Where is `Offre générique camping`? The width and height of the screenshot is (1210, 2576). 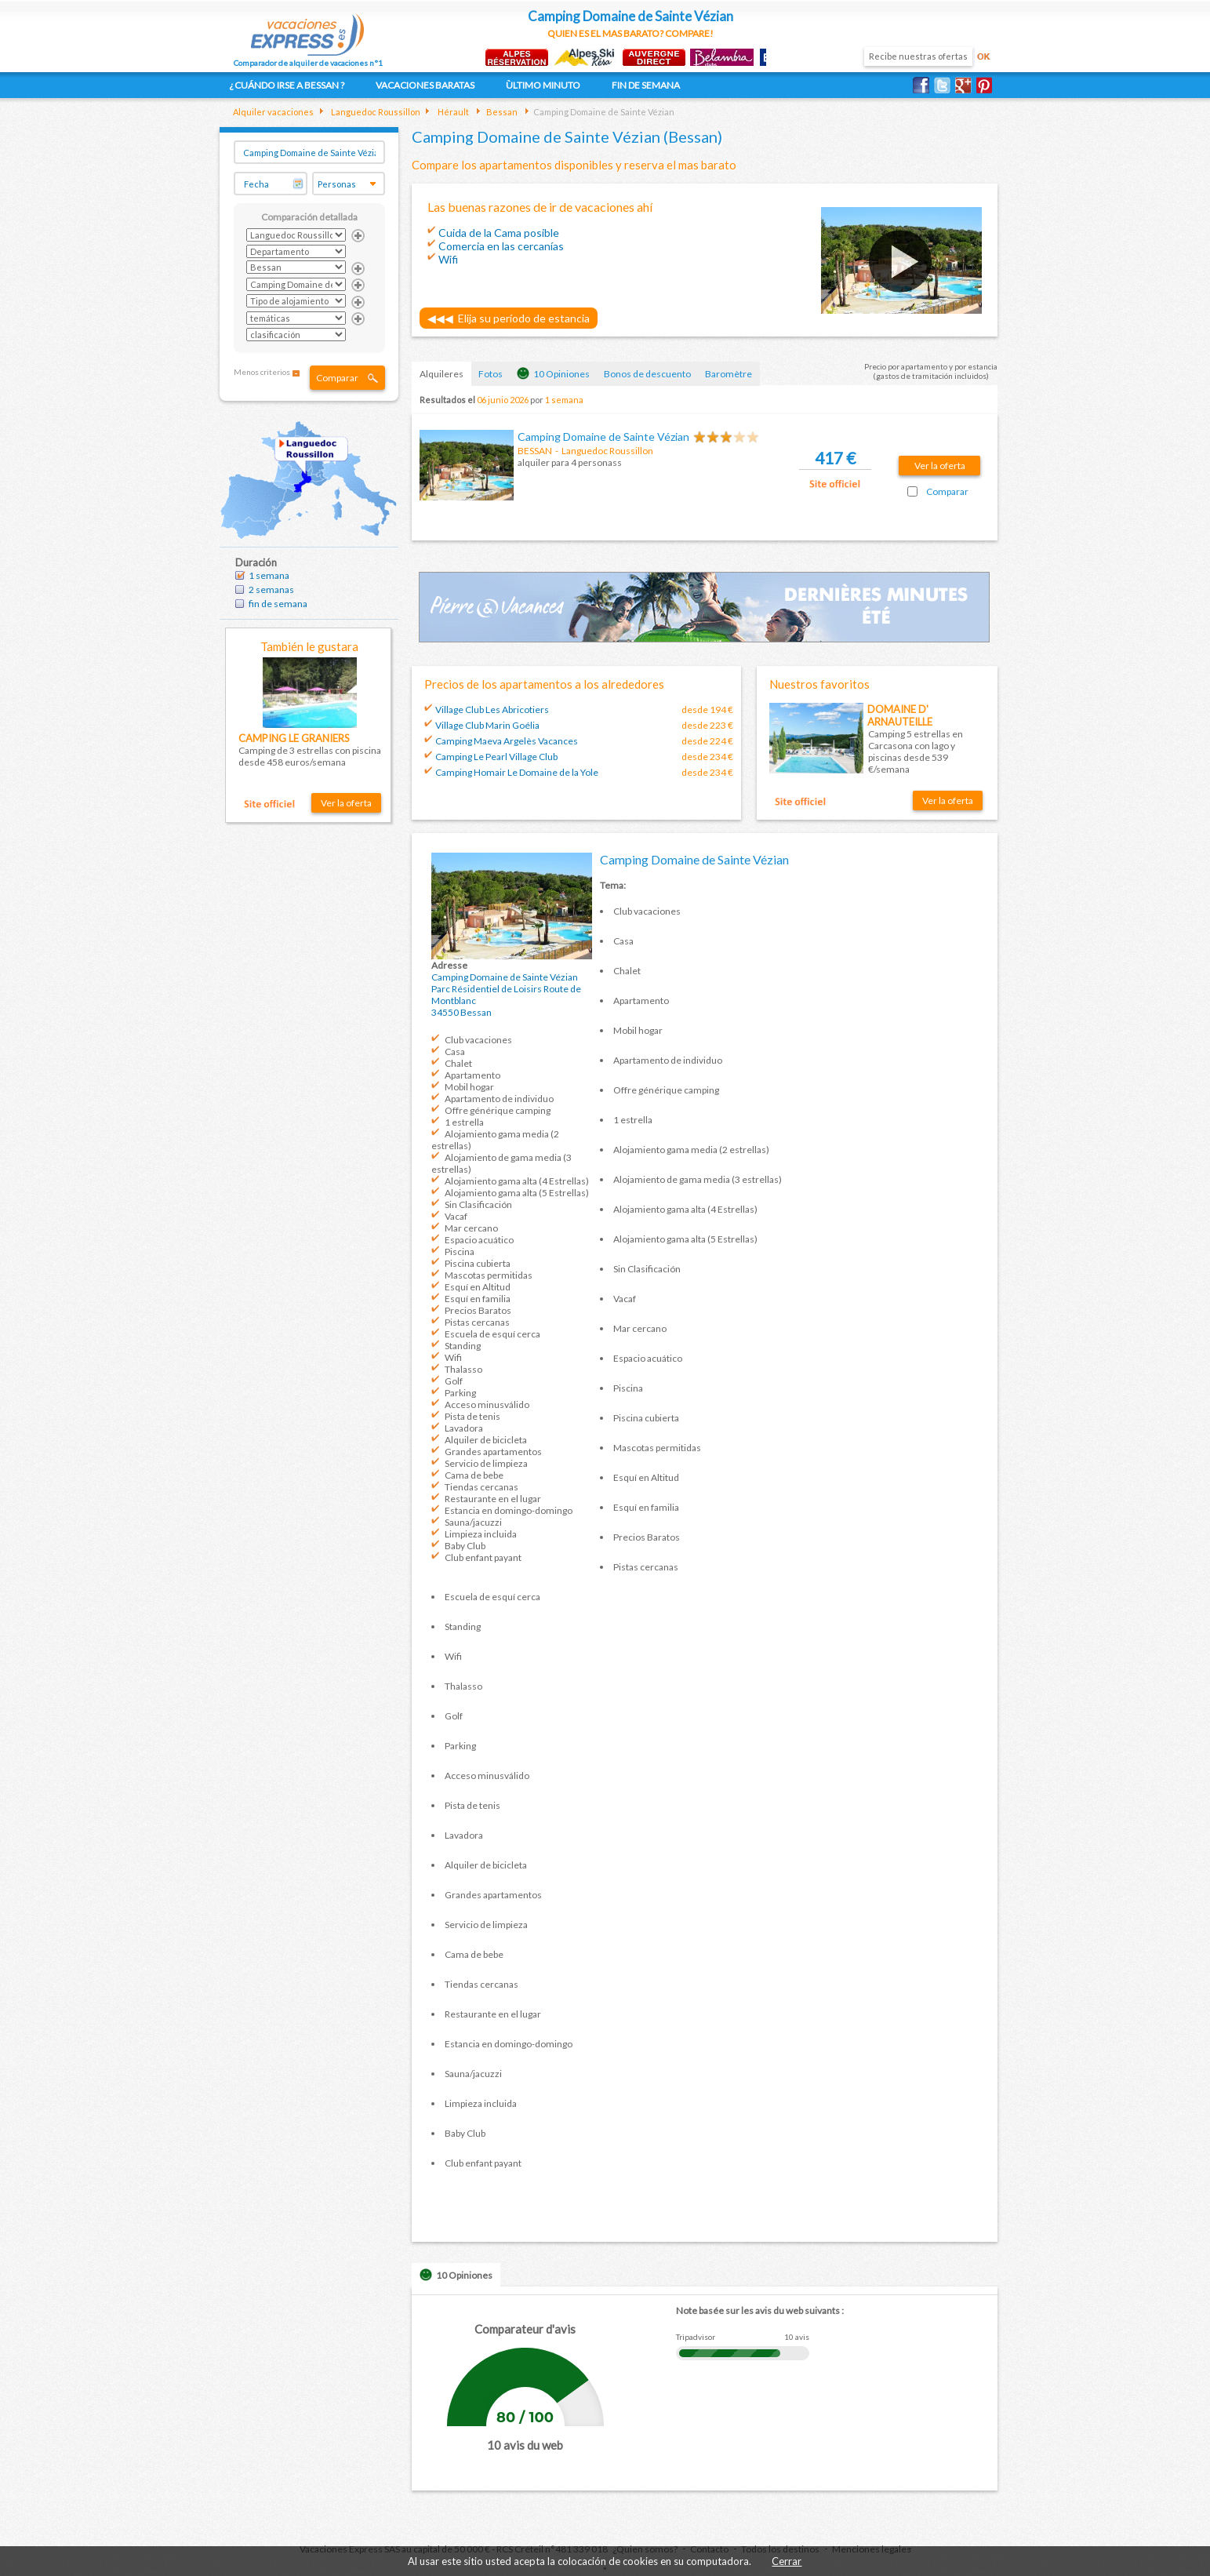
Offre générique camping is located at coordinates (497, 1110).